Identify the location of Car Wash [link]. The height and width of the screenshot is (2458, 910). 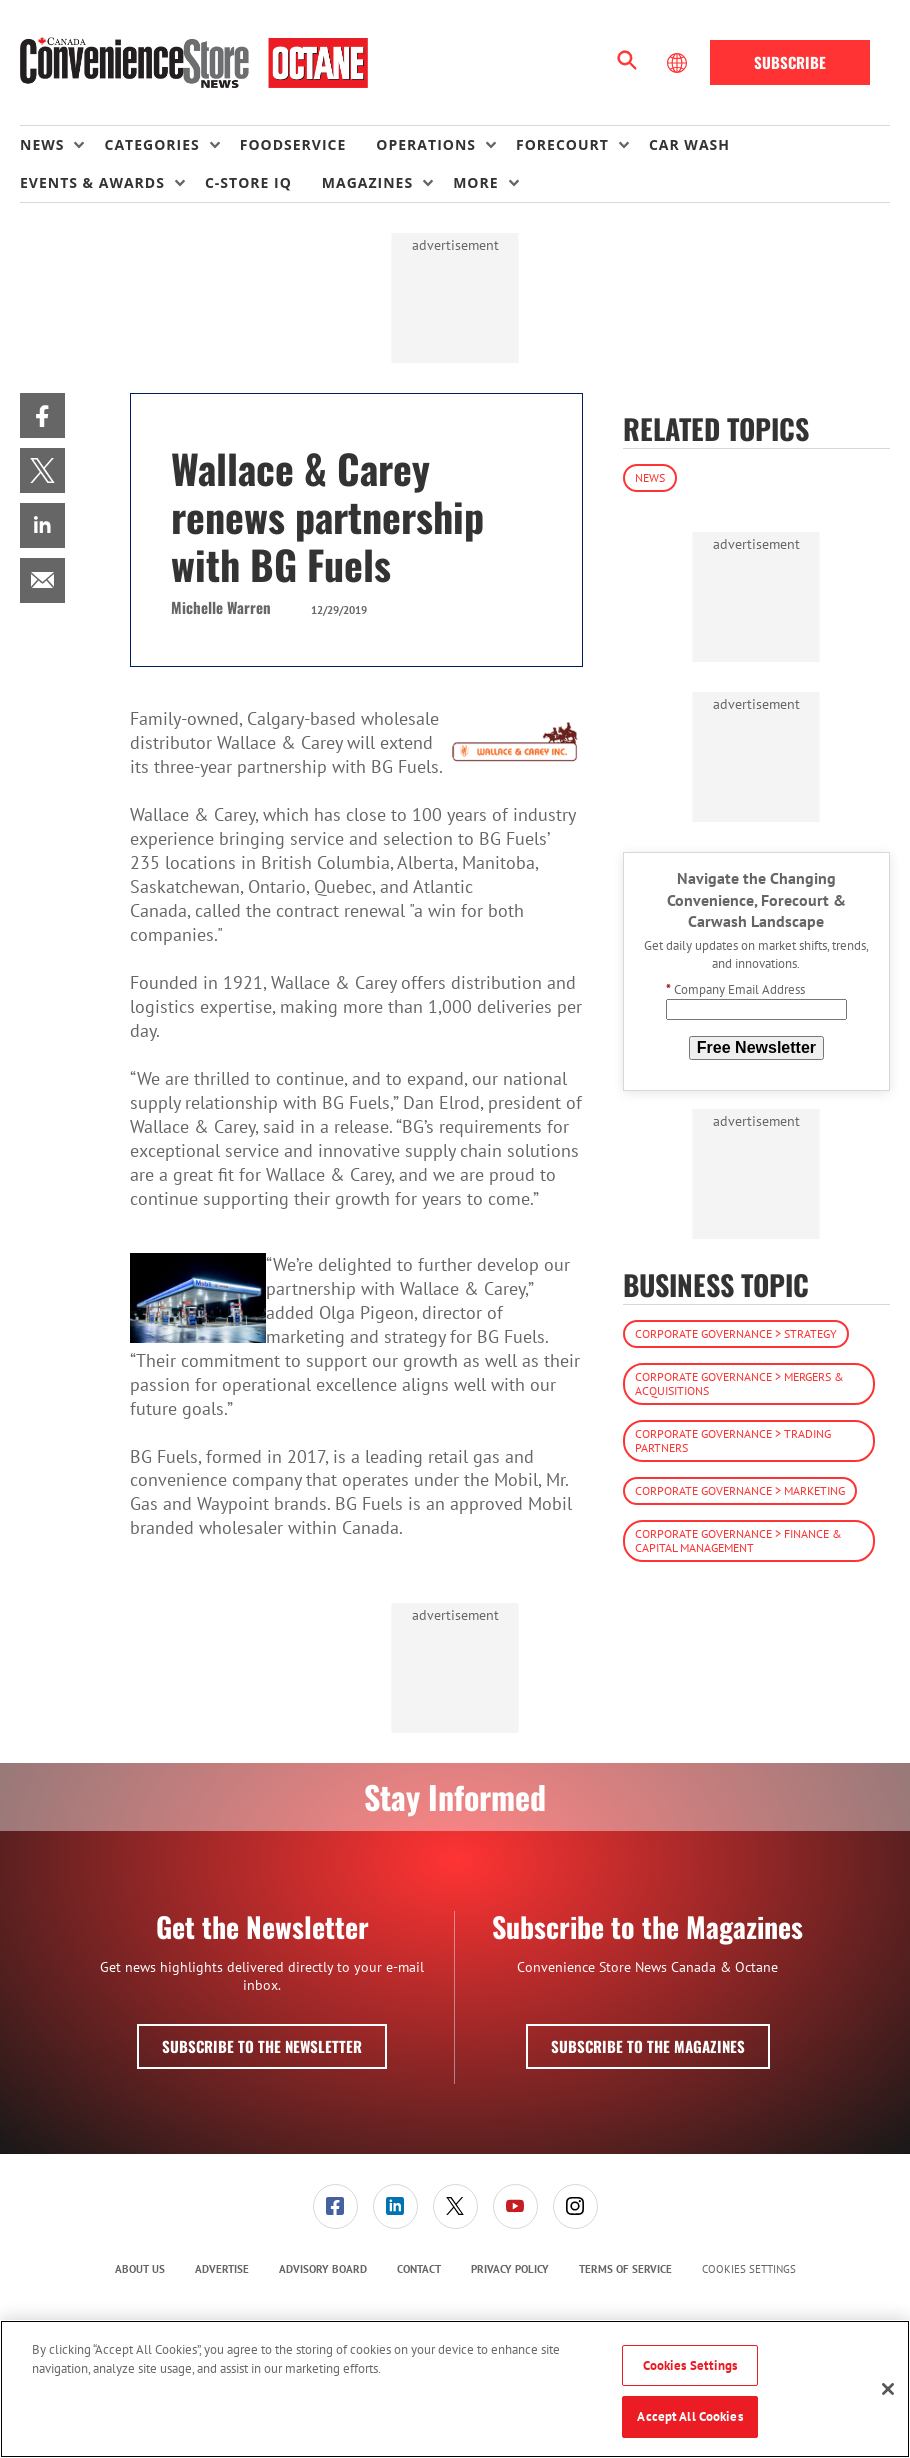
(689, 144).